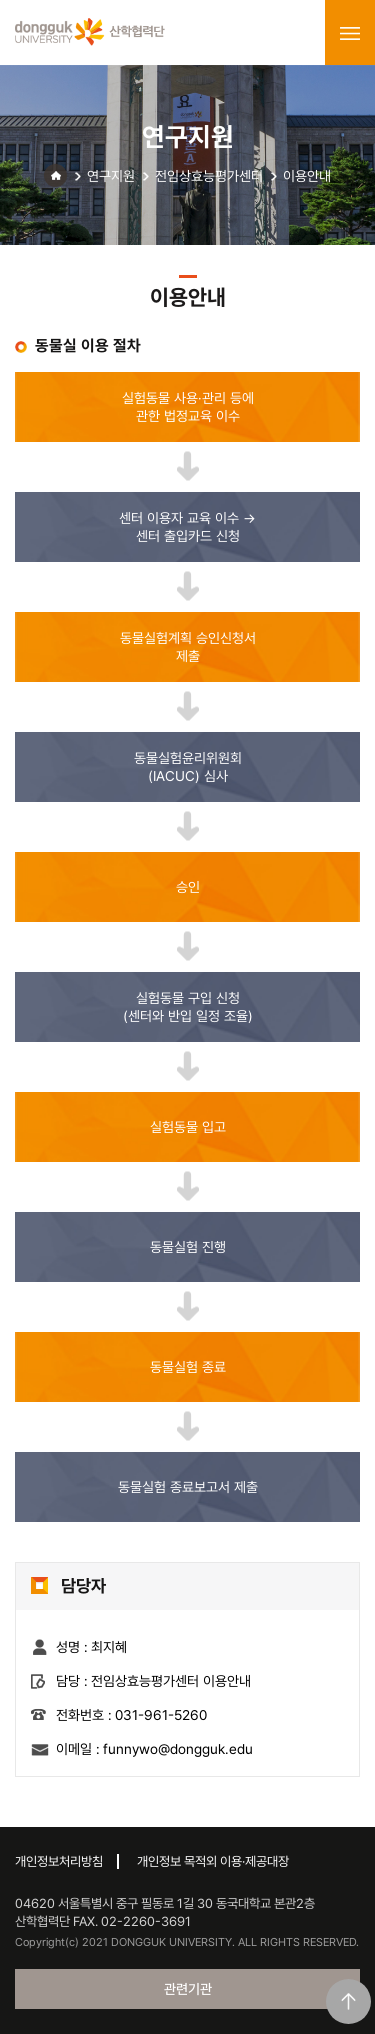  I want to click on menu, so click(350, 33).